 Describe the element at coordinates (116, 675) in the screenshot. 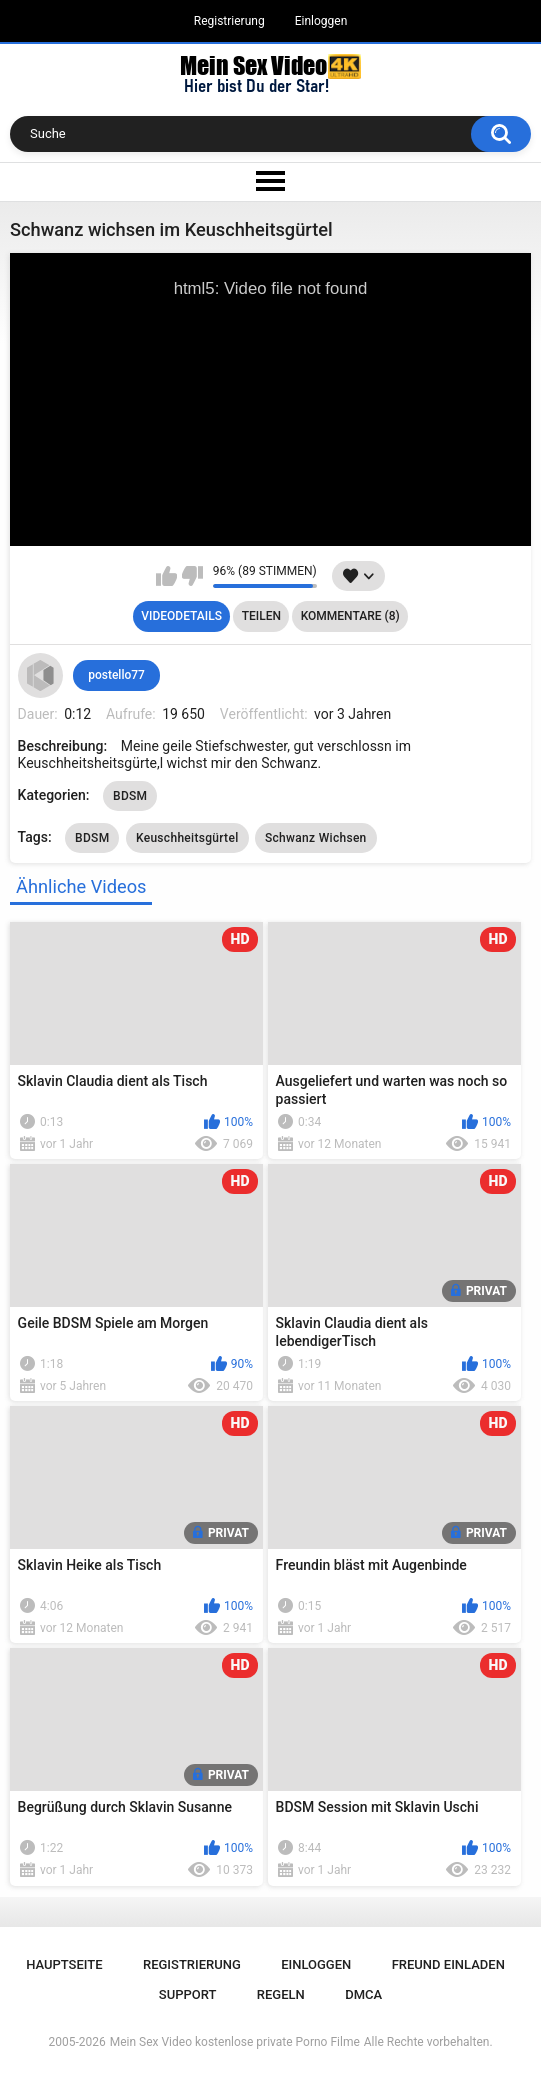

I see `postello77` at that location.